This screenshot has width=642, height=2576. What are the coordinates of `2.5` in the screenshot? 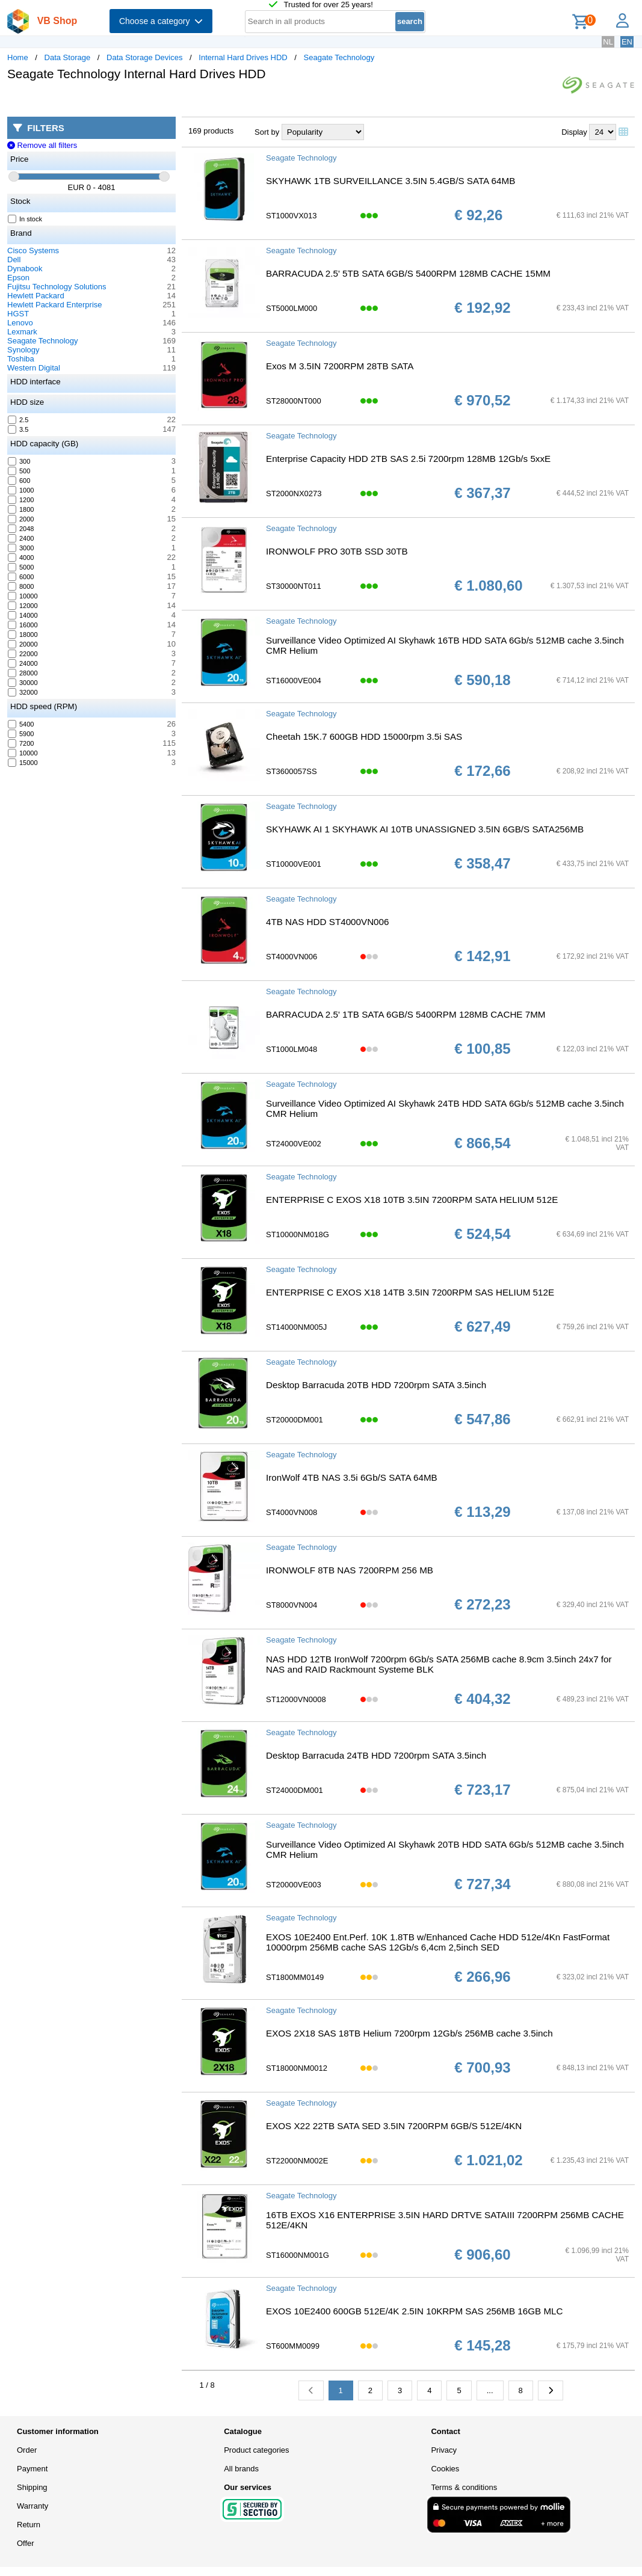 It's located at (18, 419).